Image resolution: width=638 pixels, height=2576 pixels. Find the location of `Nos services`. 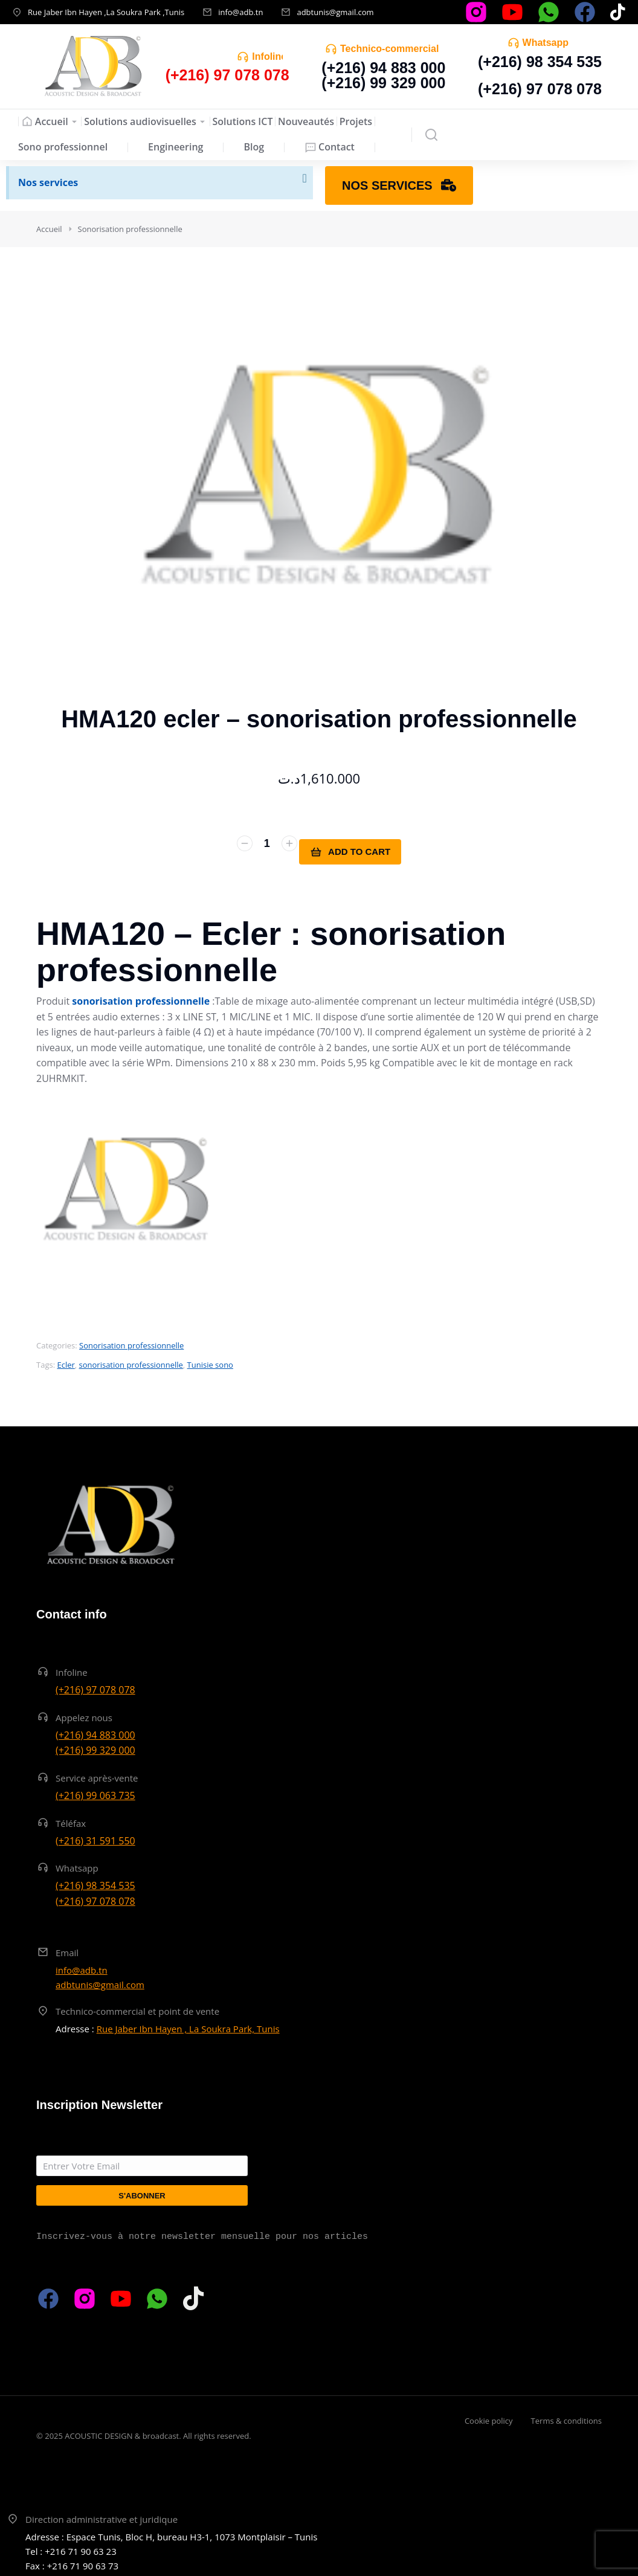

Nos services is located at coordinates (48, 182).